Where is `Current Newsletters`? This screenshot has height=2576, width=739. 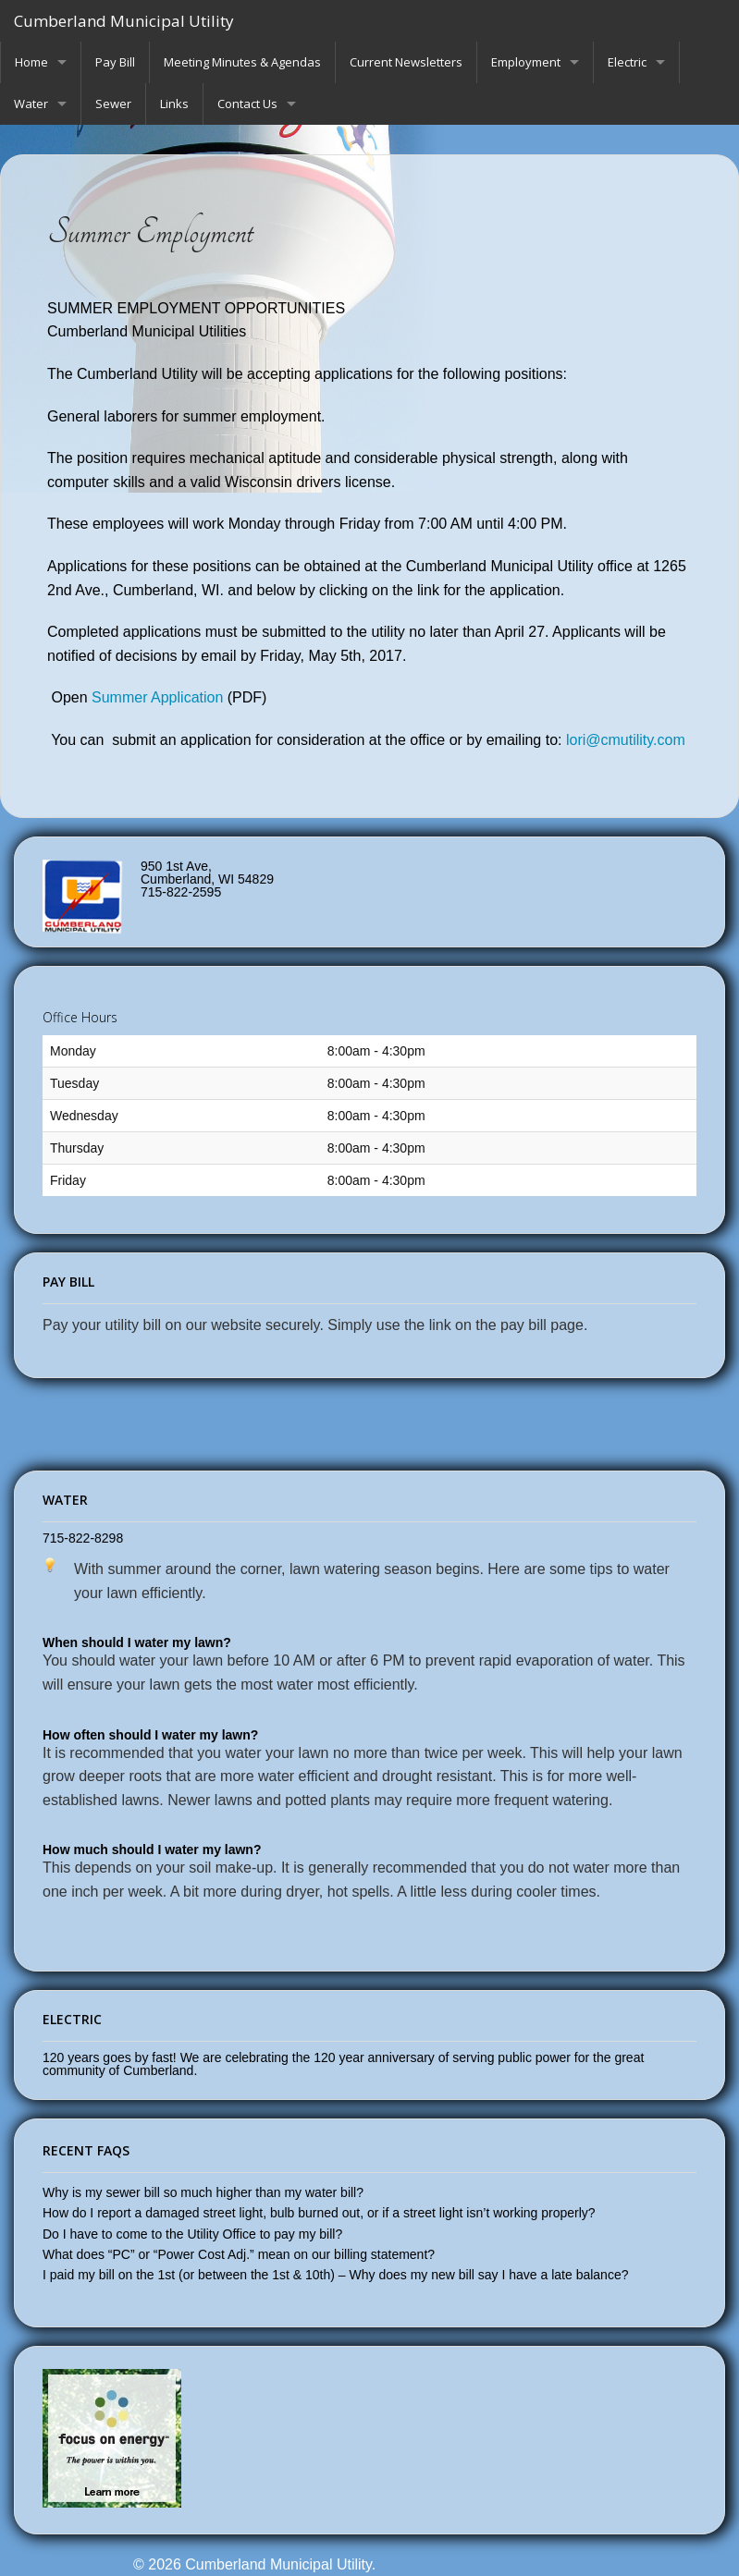 Current Newsletters is located at coordinates (406, 62).